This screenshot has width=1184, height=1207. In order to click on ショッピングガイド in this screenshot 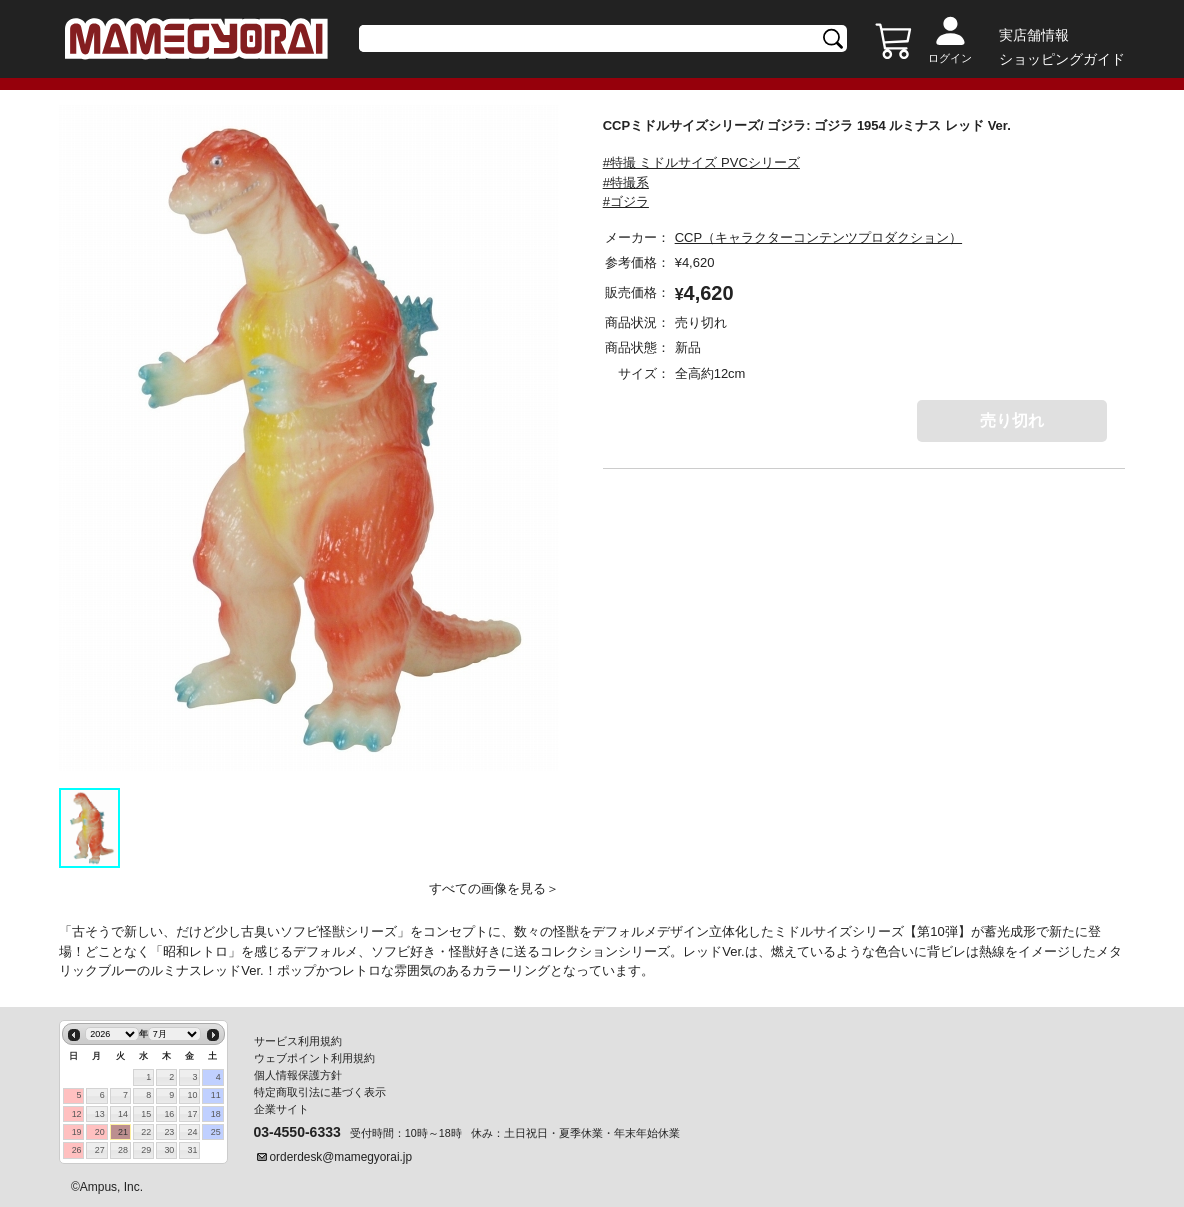, I will do `click(1062, 59)`.